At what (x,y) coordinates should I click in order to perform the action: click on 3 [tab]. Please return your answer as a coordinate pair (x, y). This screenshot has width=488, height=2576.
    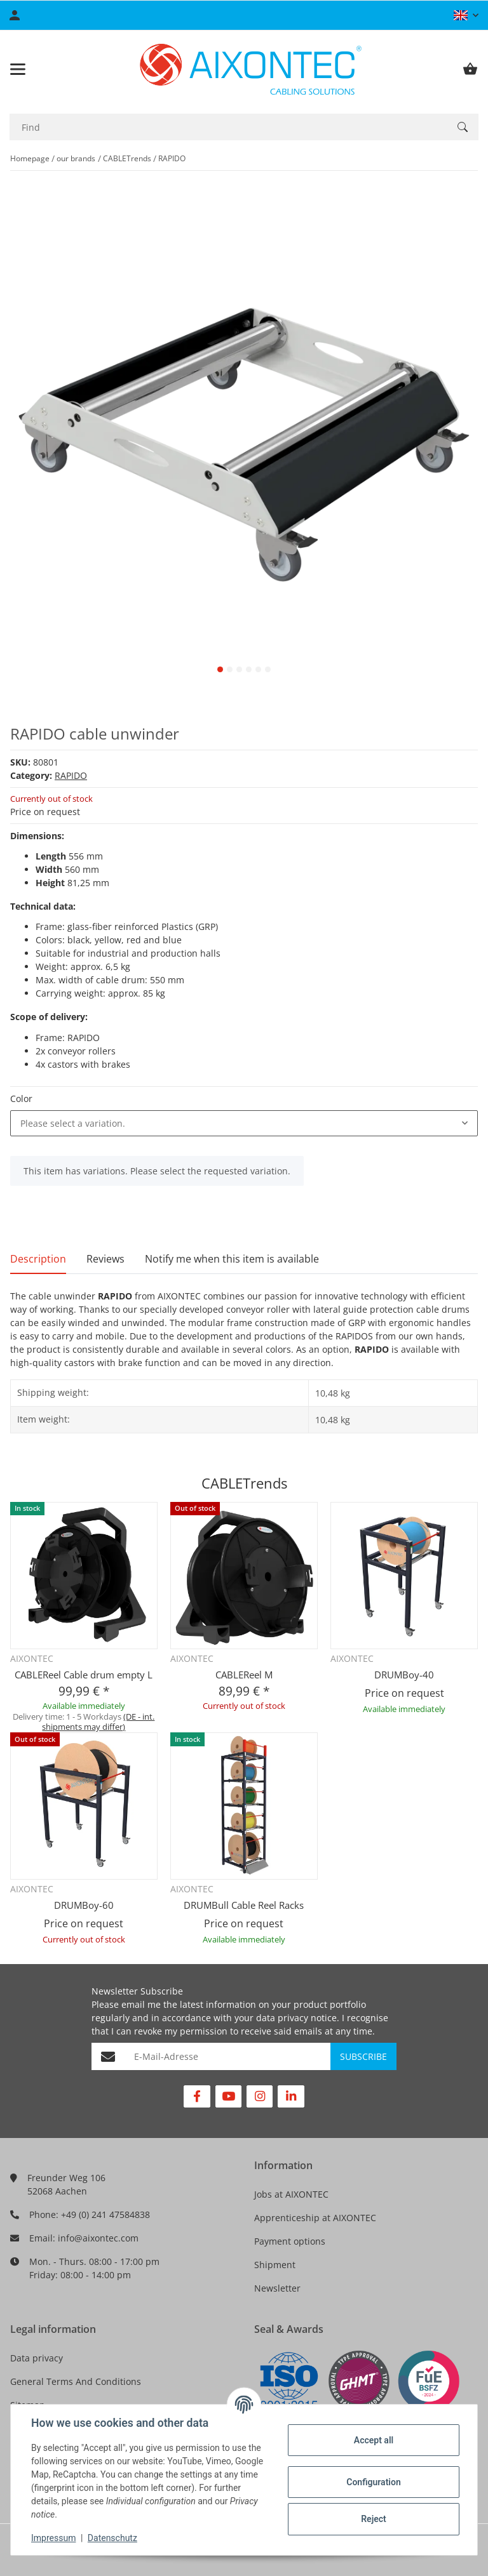
    Looking at the image, I should click on (239, 669).